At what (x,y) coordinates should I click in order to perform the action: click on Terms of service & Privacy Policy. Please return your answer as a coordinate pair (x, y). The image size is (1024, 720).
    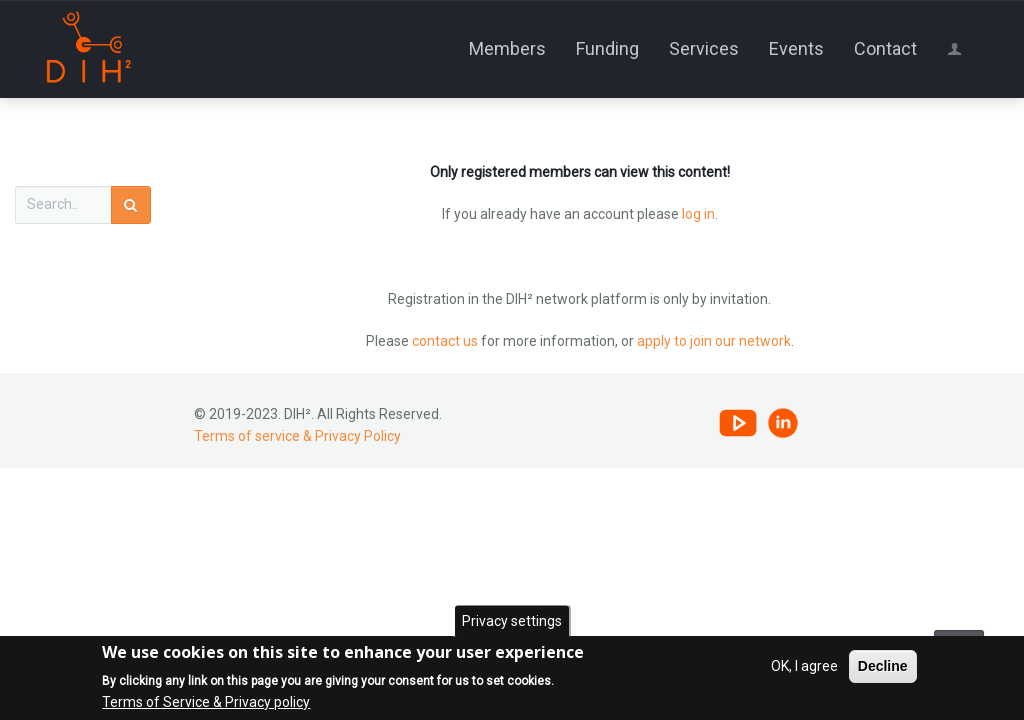
    Looking at the image, I should click on (297, 436).